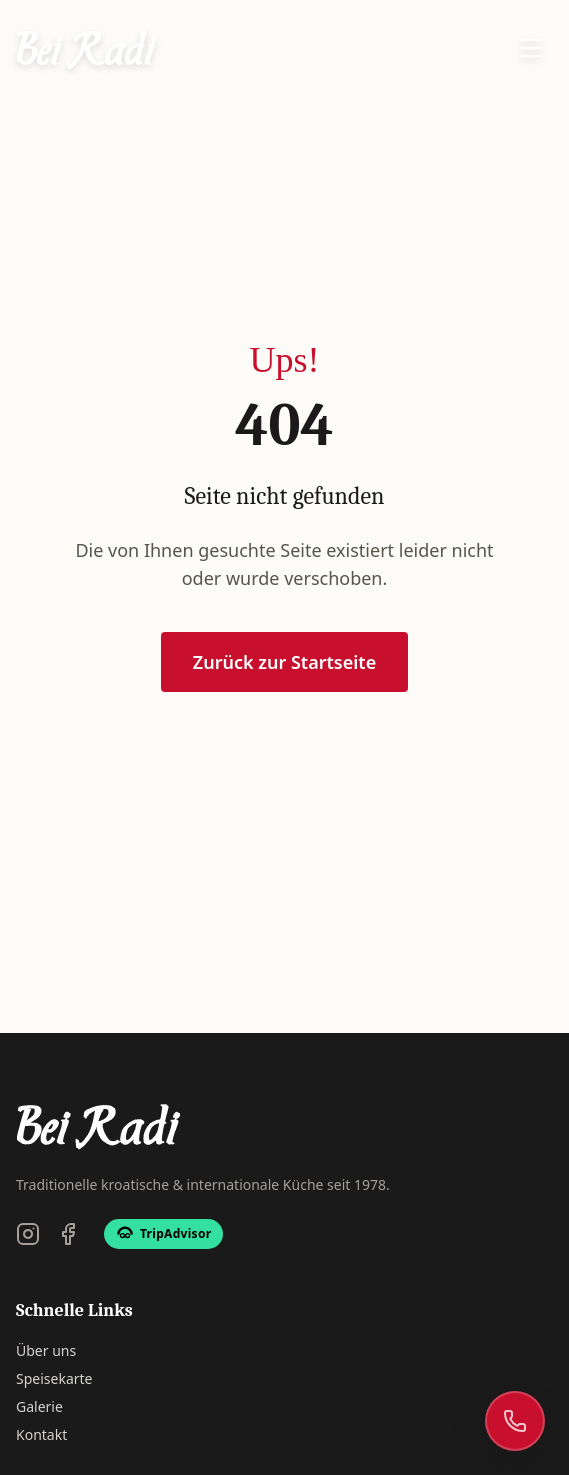  Describe the element at coordinates (41, 1434) in the screenshot. I see `Kontakt` at that location.